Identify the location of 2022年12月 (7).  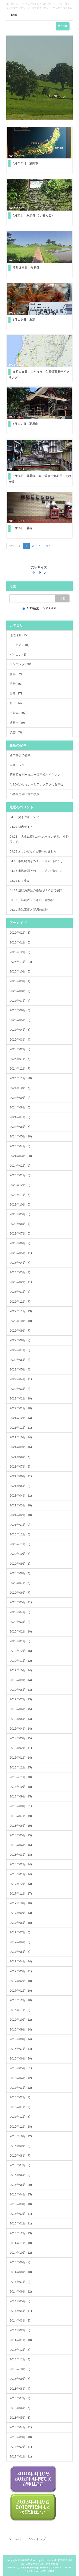
(20, 1301).